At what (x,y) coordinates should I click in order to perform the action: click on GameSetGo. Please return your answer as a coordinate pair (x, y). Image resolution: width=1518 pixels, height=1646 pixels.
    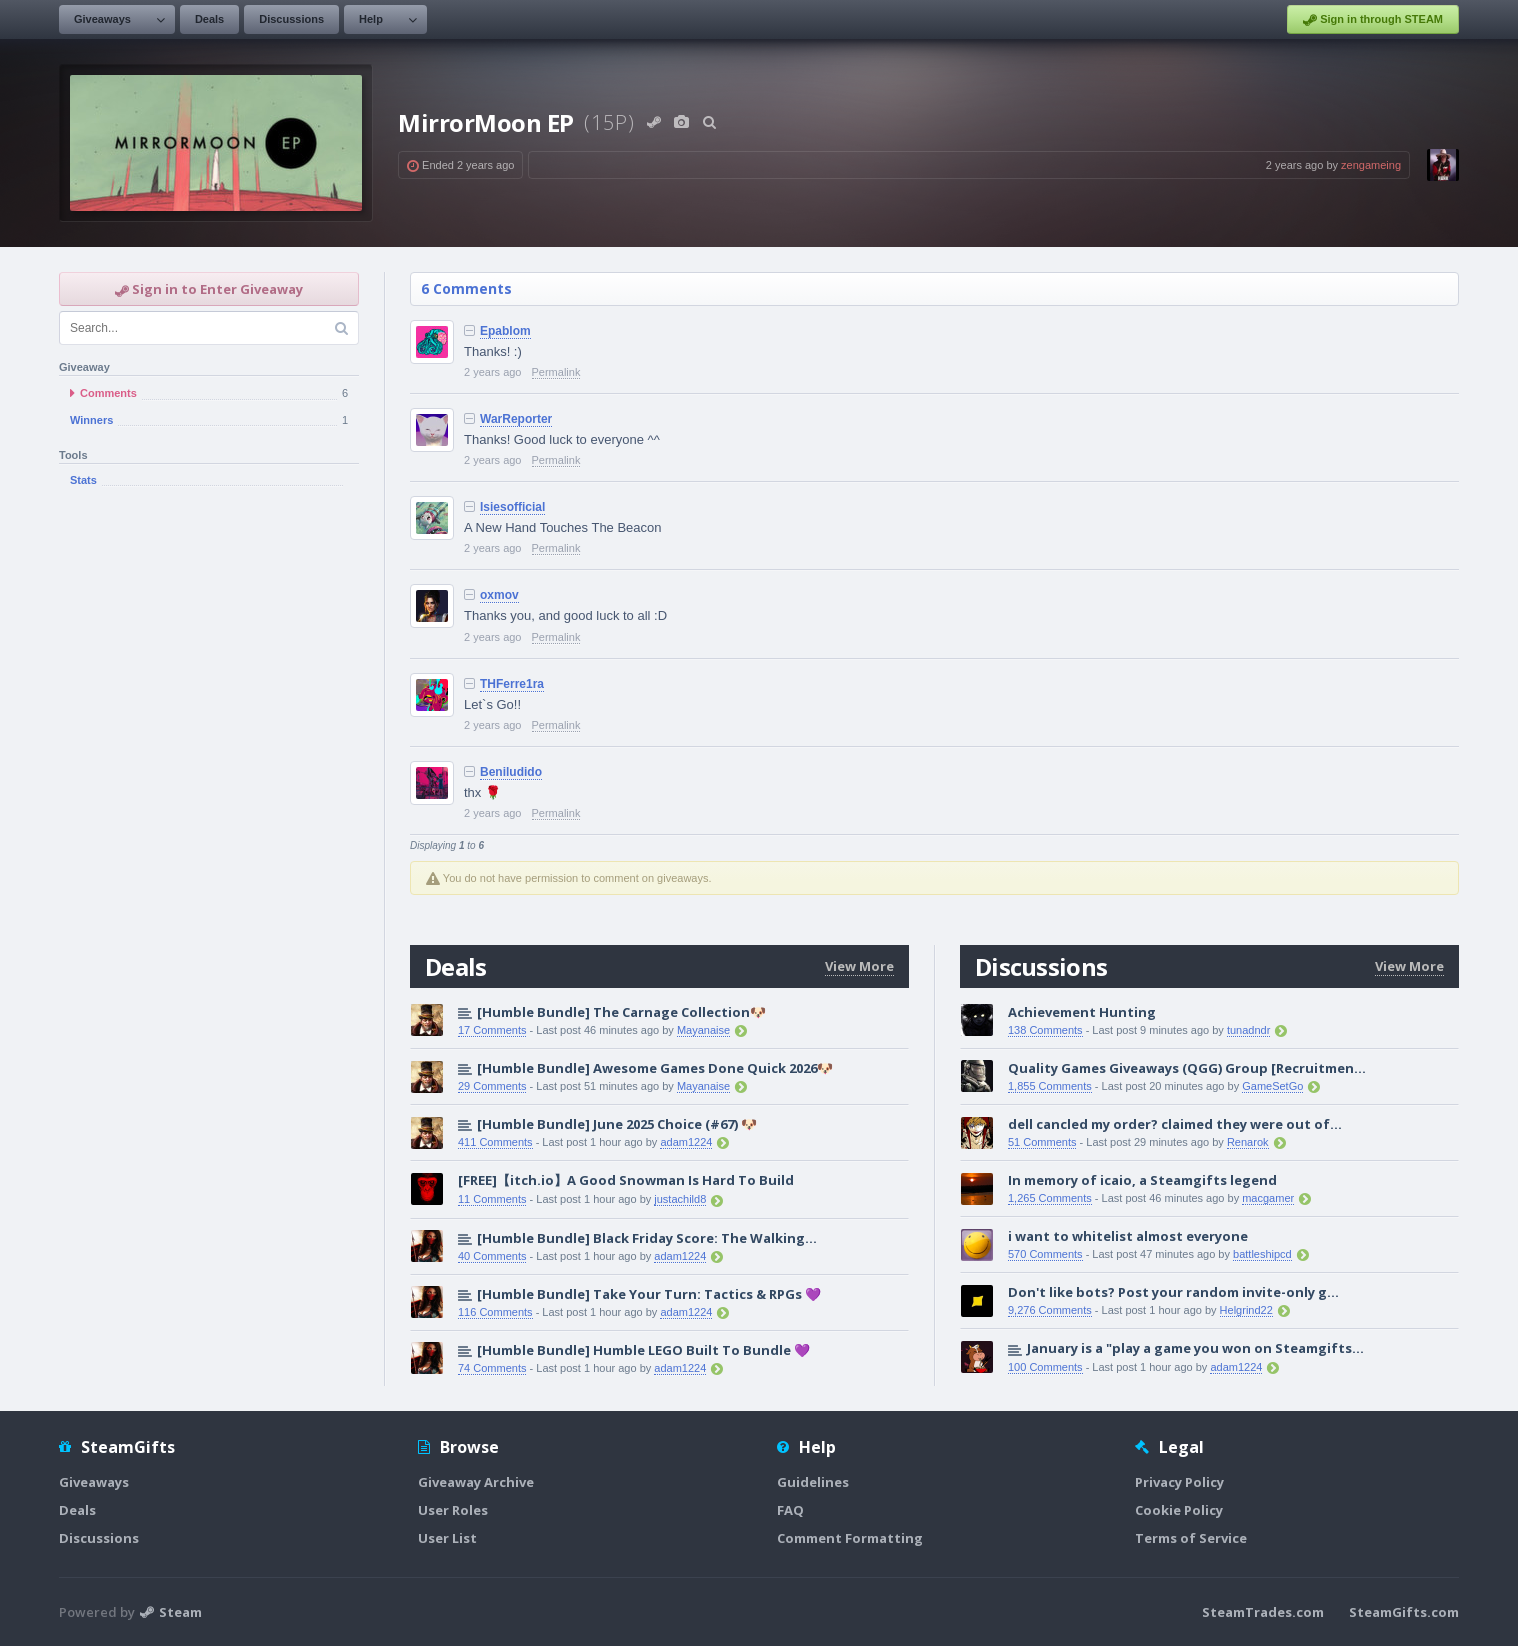
    Looking at the image, I should click on (1272, 1086).